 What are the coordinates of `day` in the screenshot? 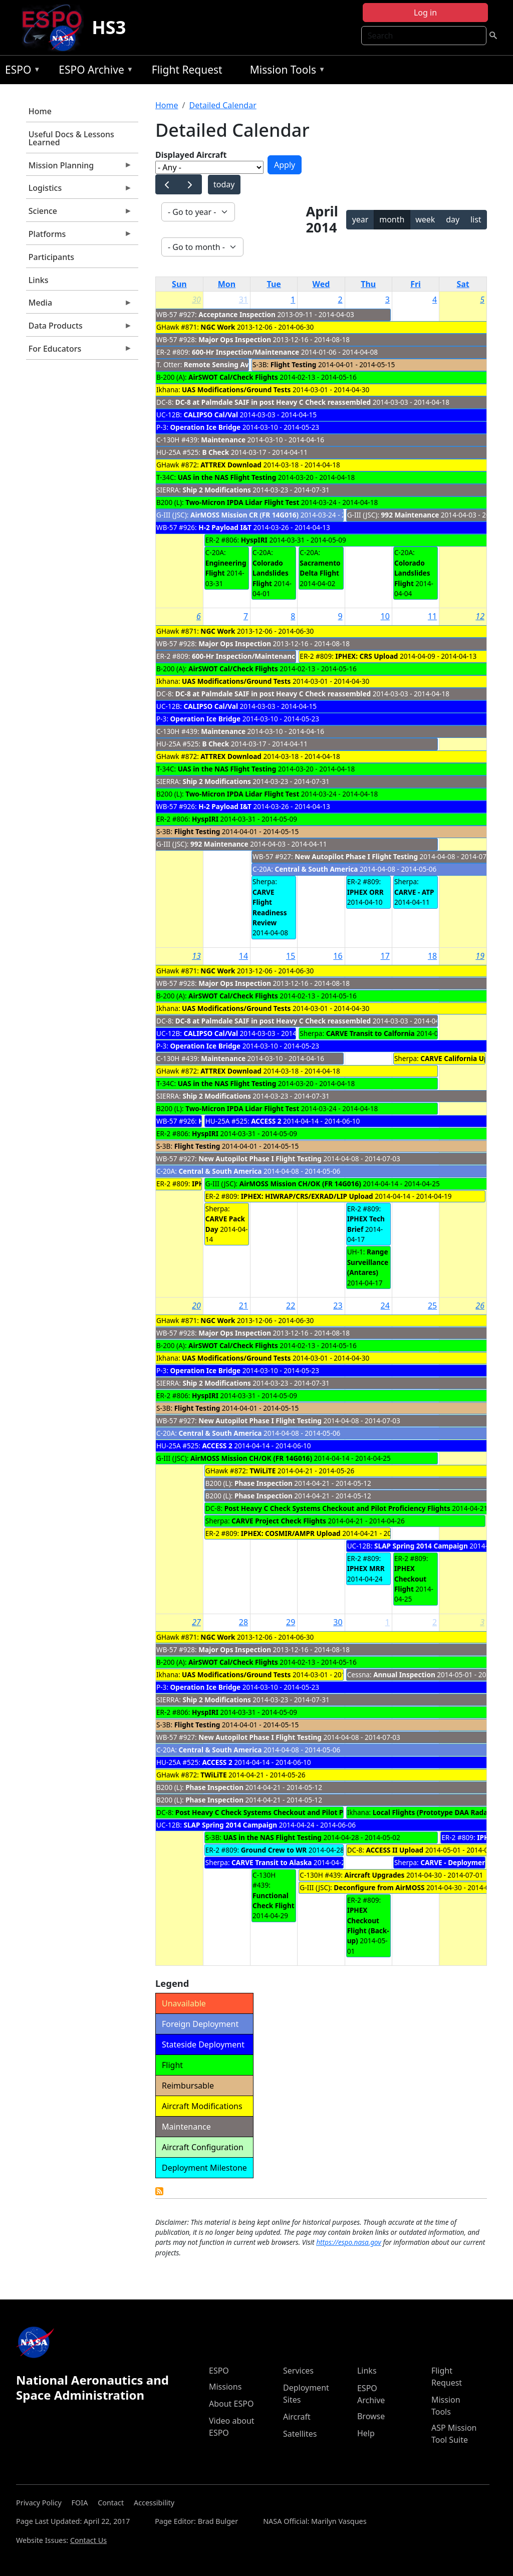 It's located at (452, 219).